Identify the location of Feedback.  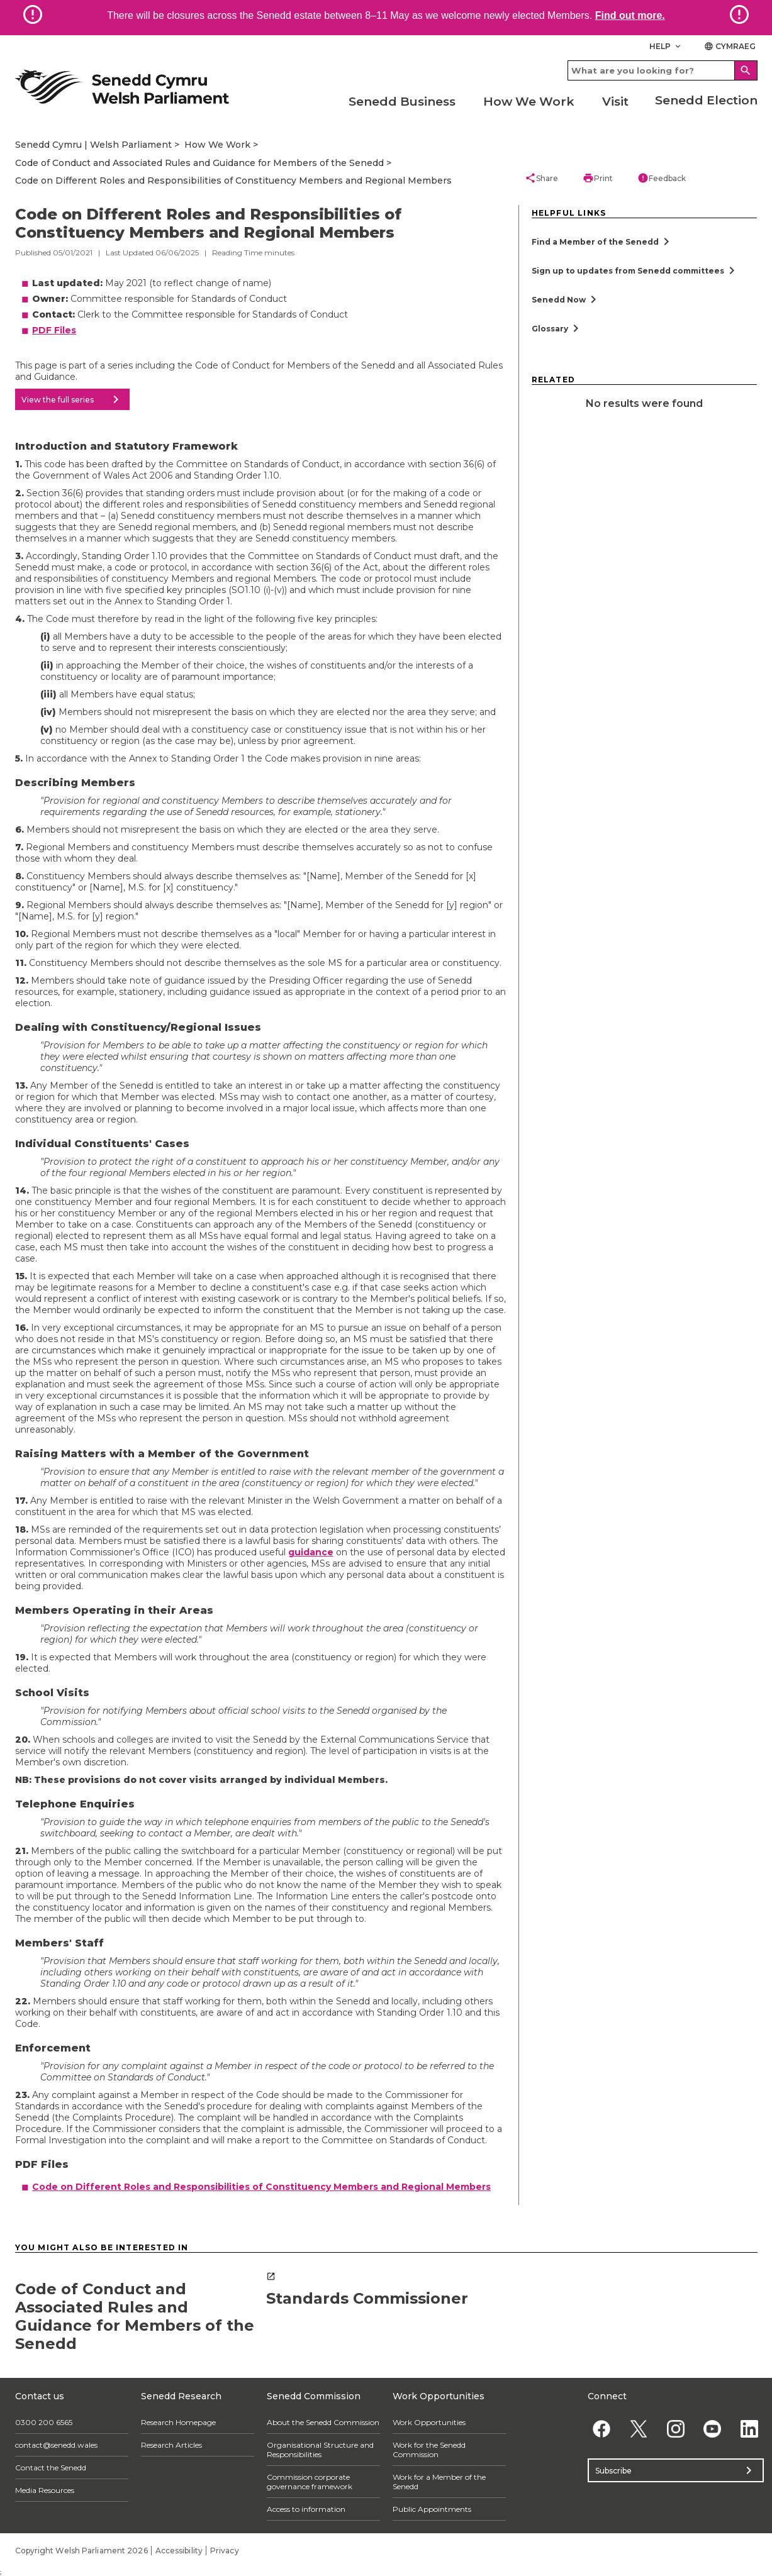
(661, 178).